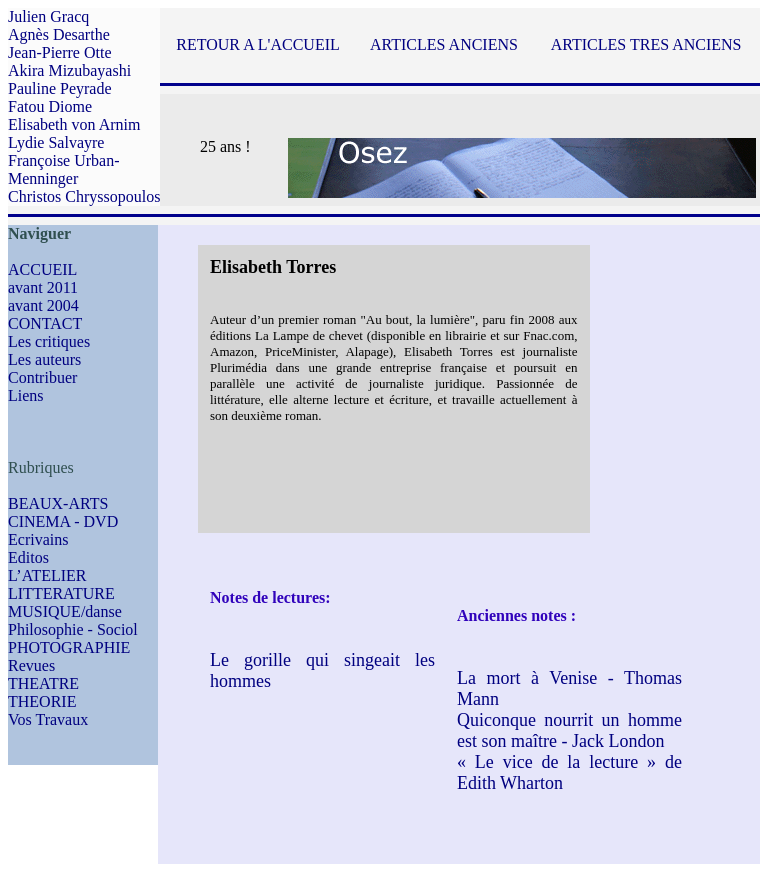 Image resolution: width=768 pixels, height=872 pixels. I want to click on ARTICLES ANCIENS, so click(444, 44).